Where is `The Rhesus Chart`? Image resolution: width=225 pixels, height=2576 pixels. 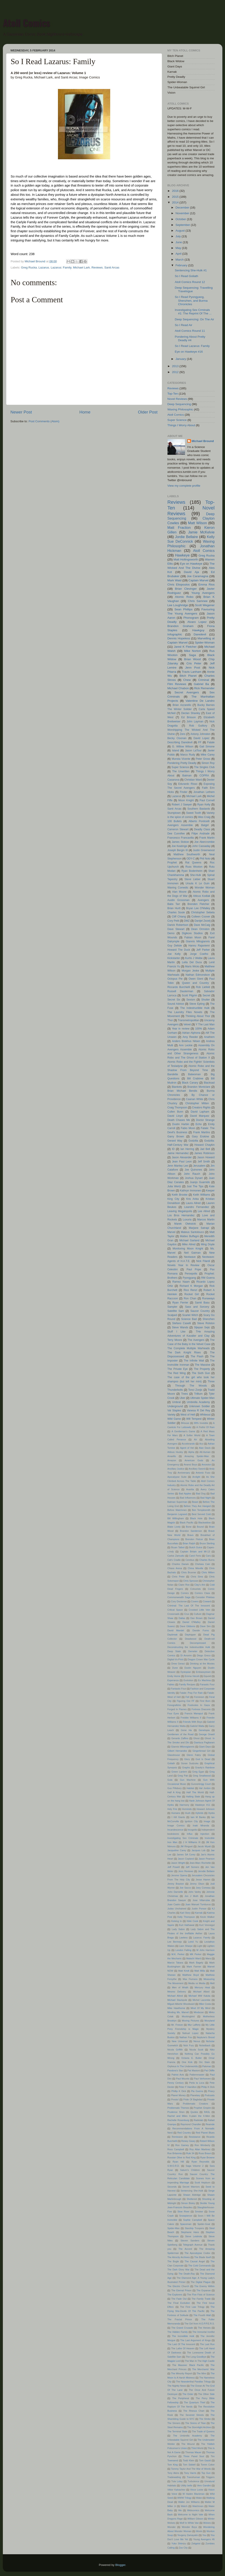 The Rhesus Chart is located at coordinates (193, 2410).